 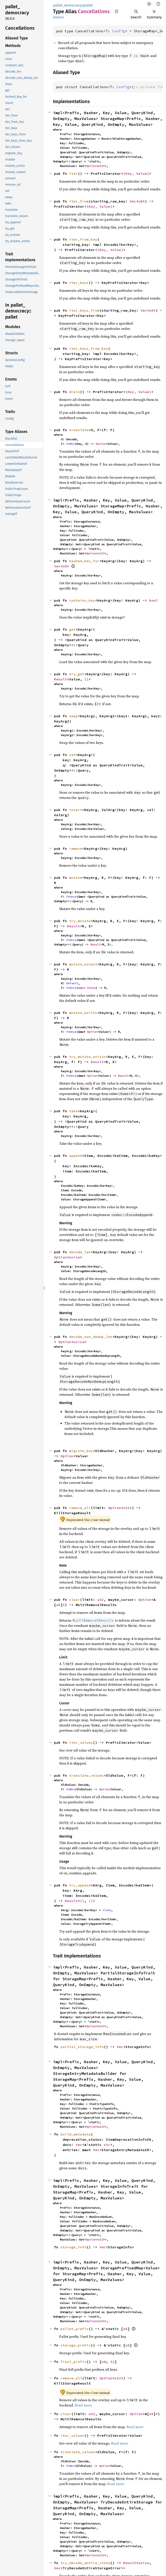 What do you see at coordinates (76, 2134) in the screenshot?
I see `build_metadata` at bounding box center [76, 2134].